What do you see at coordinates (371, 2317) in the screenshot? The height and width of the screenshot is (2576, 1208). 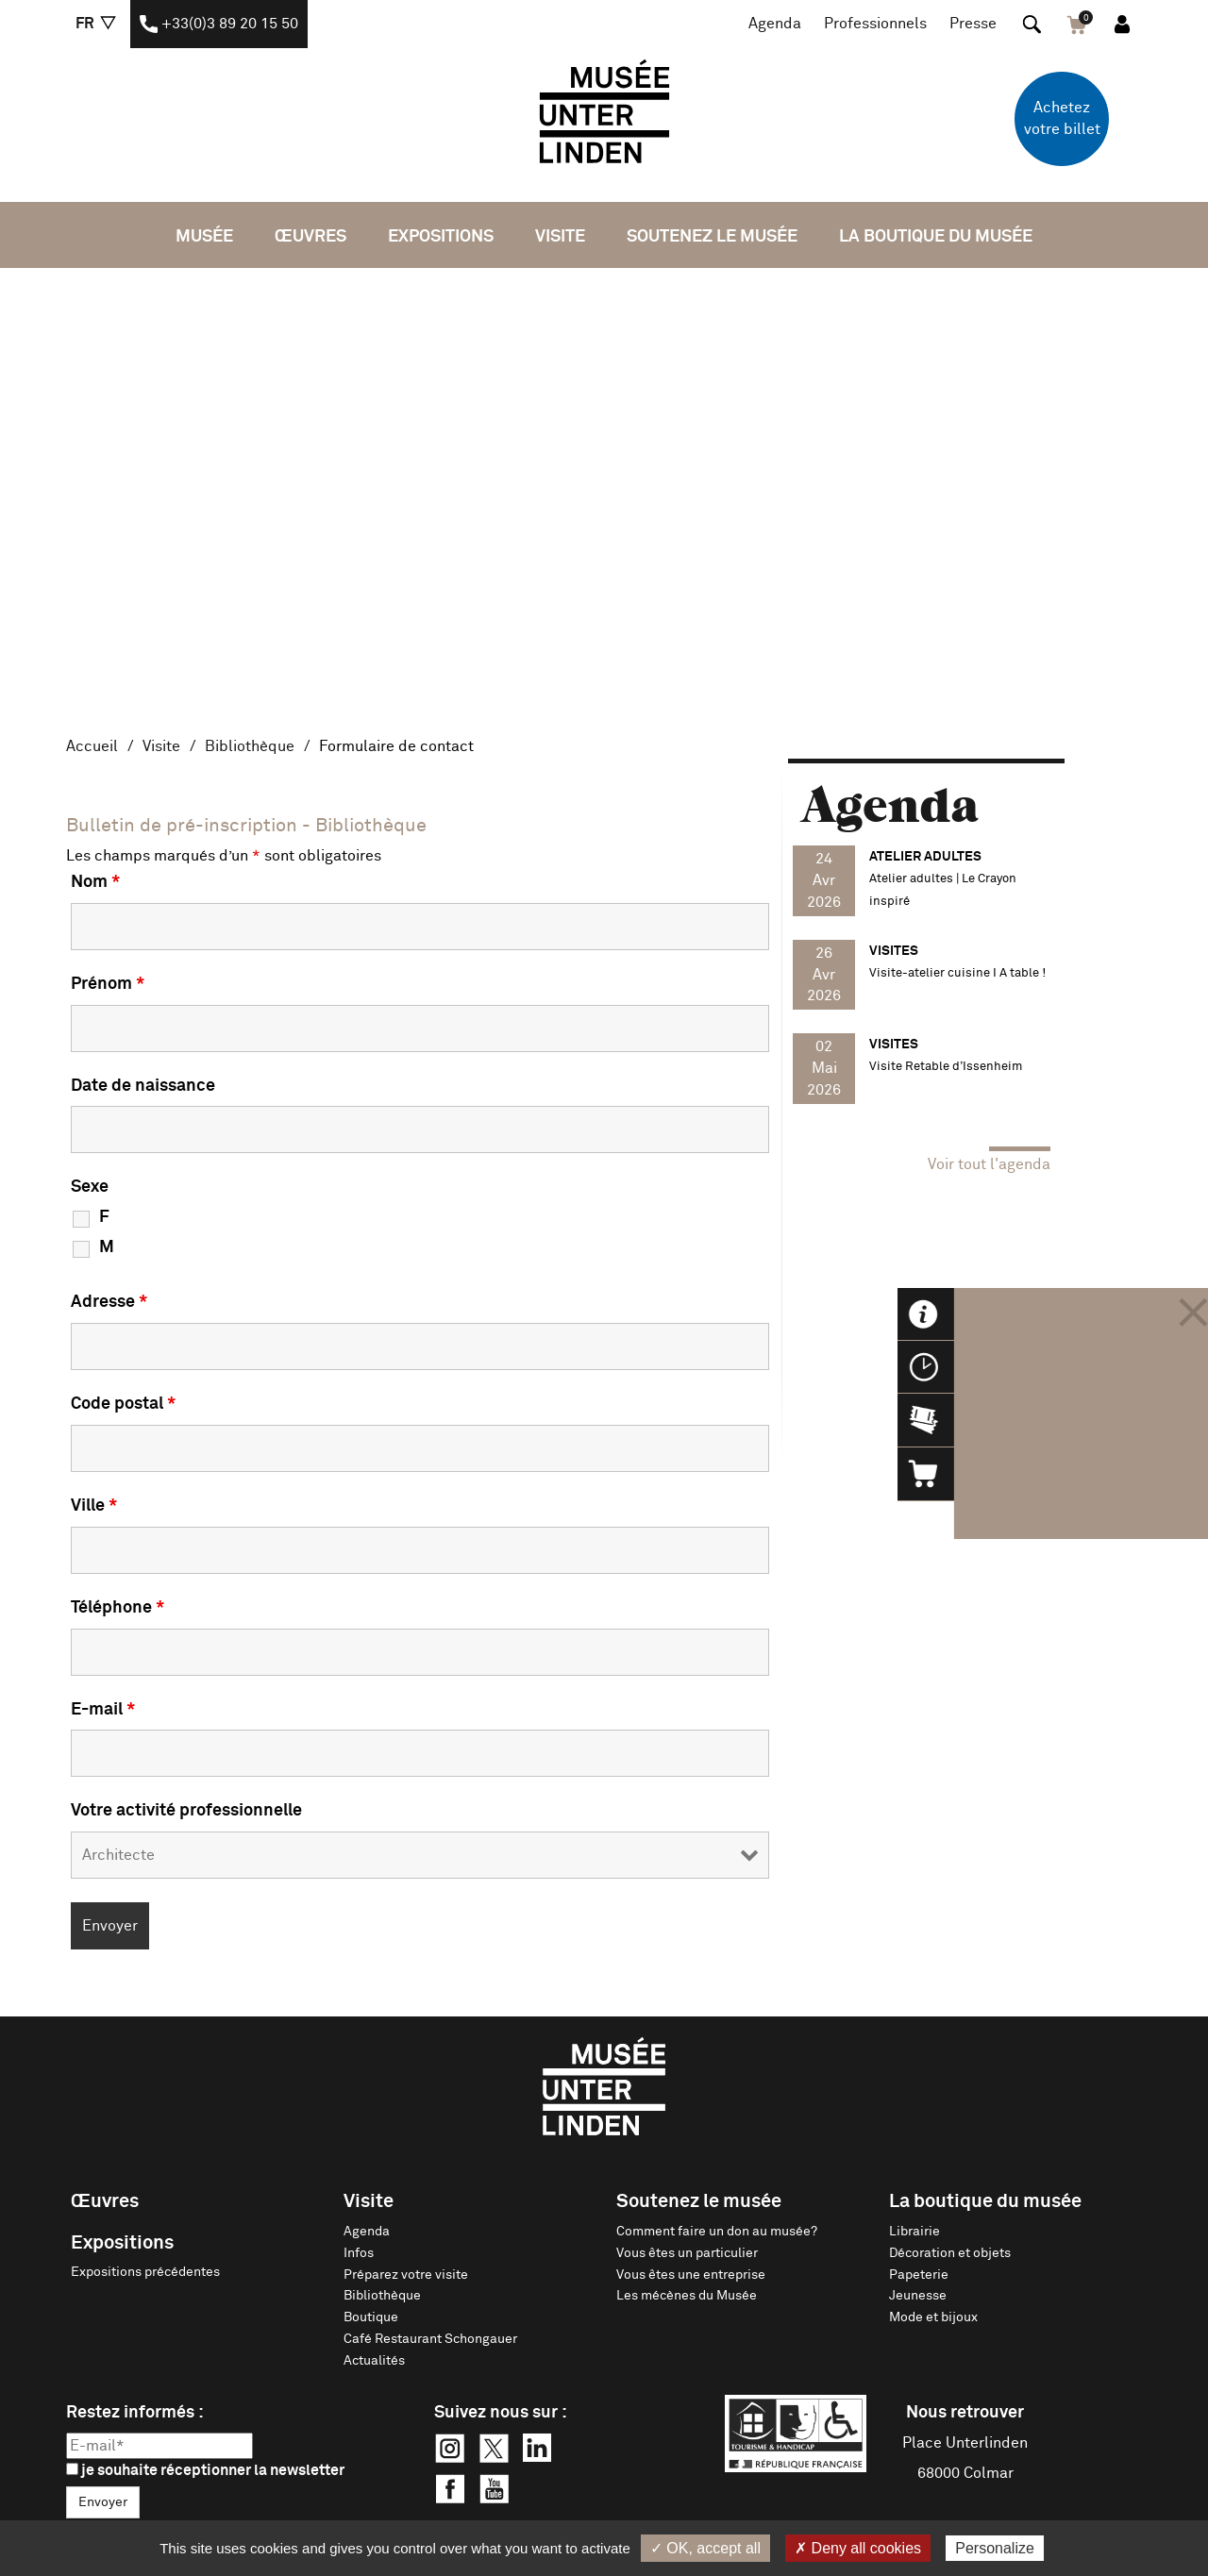 I see `Boutique` at bounding box center [371, 2317].